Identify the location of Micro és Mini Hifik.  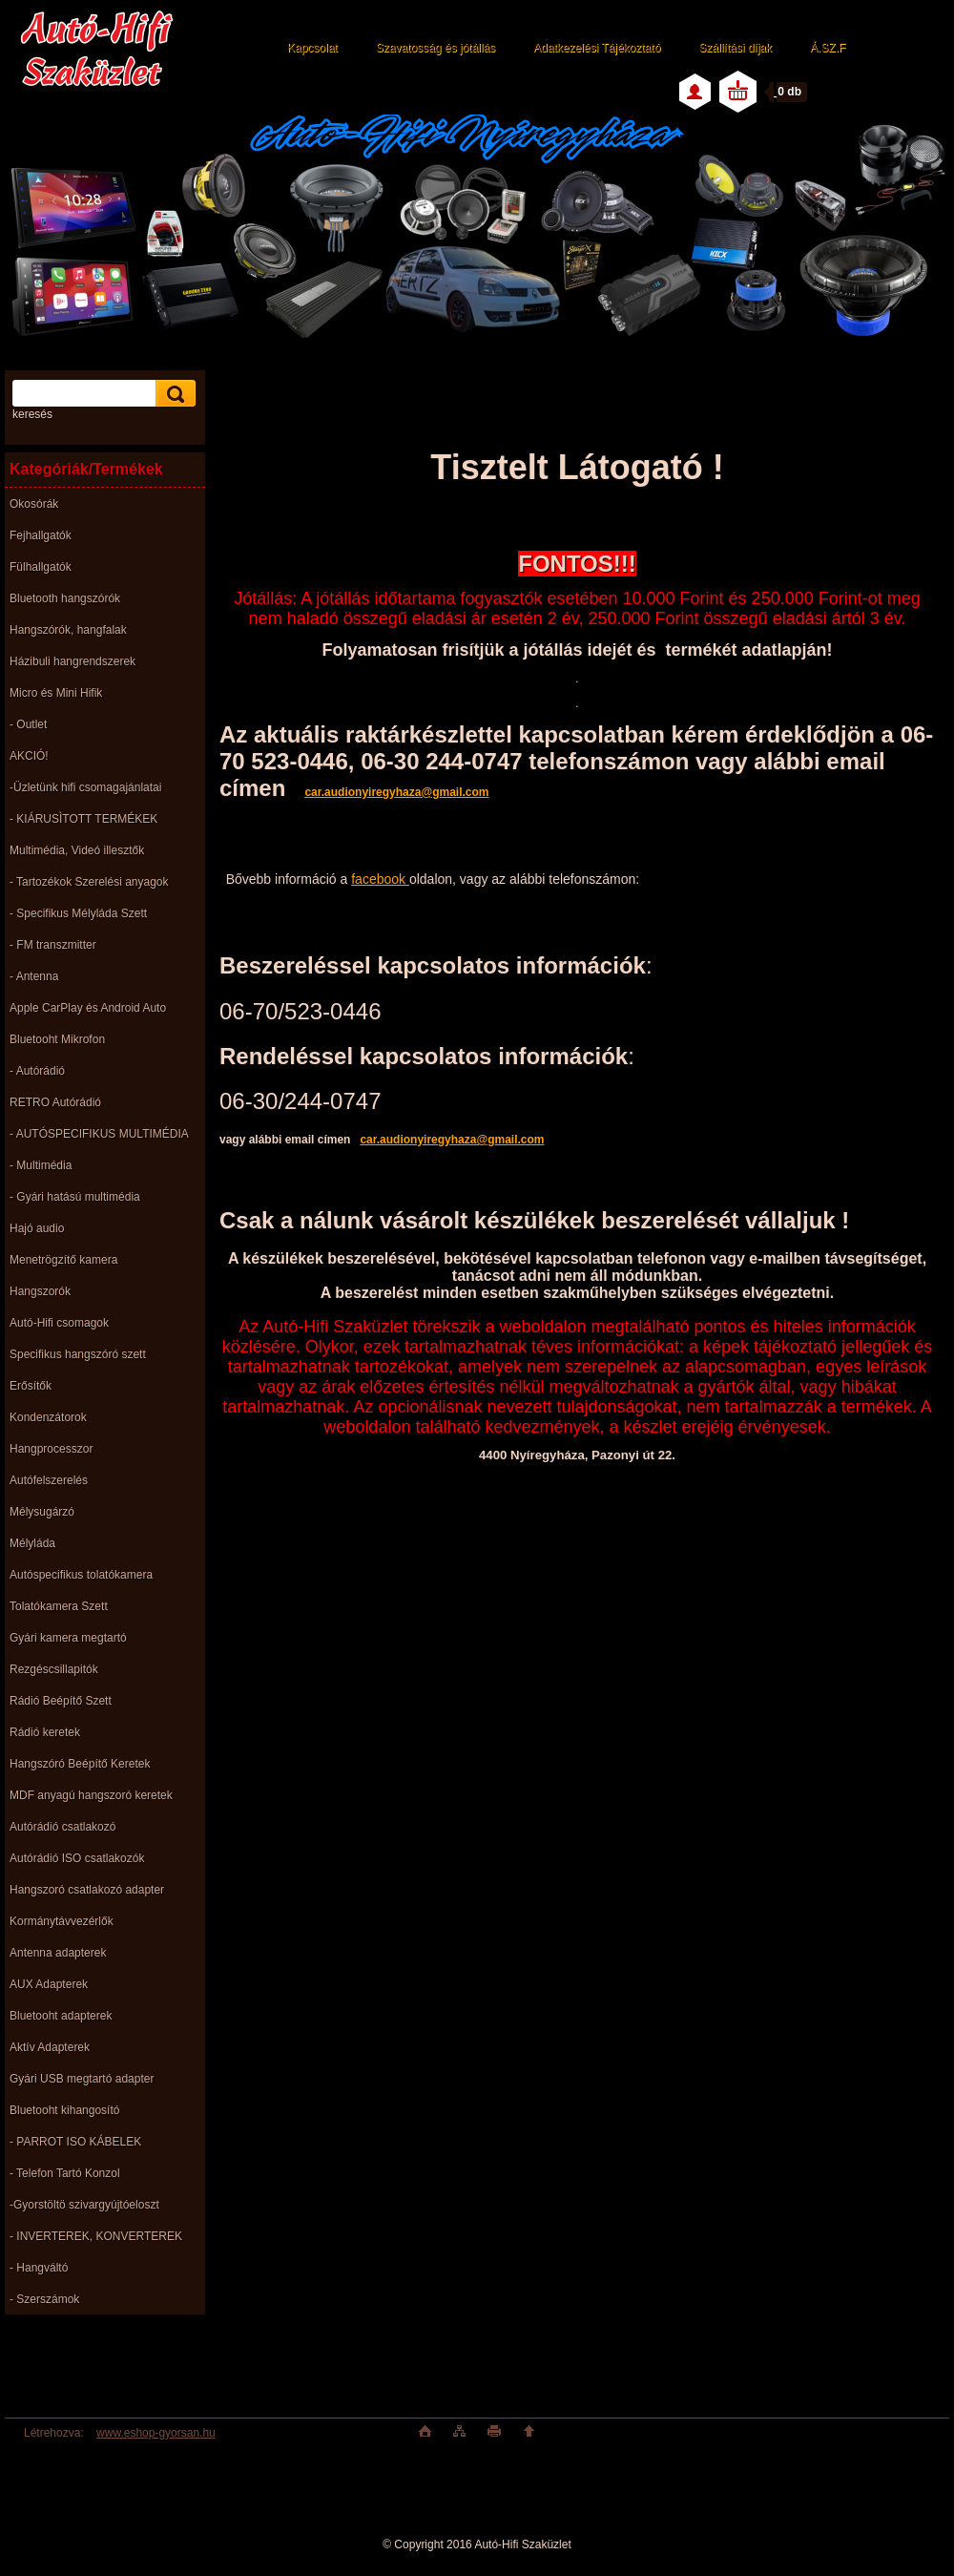
(56, 693).